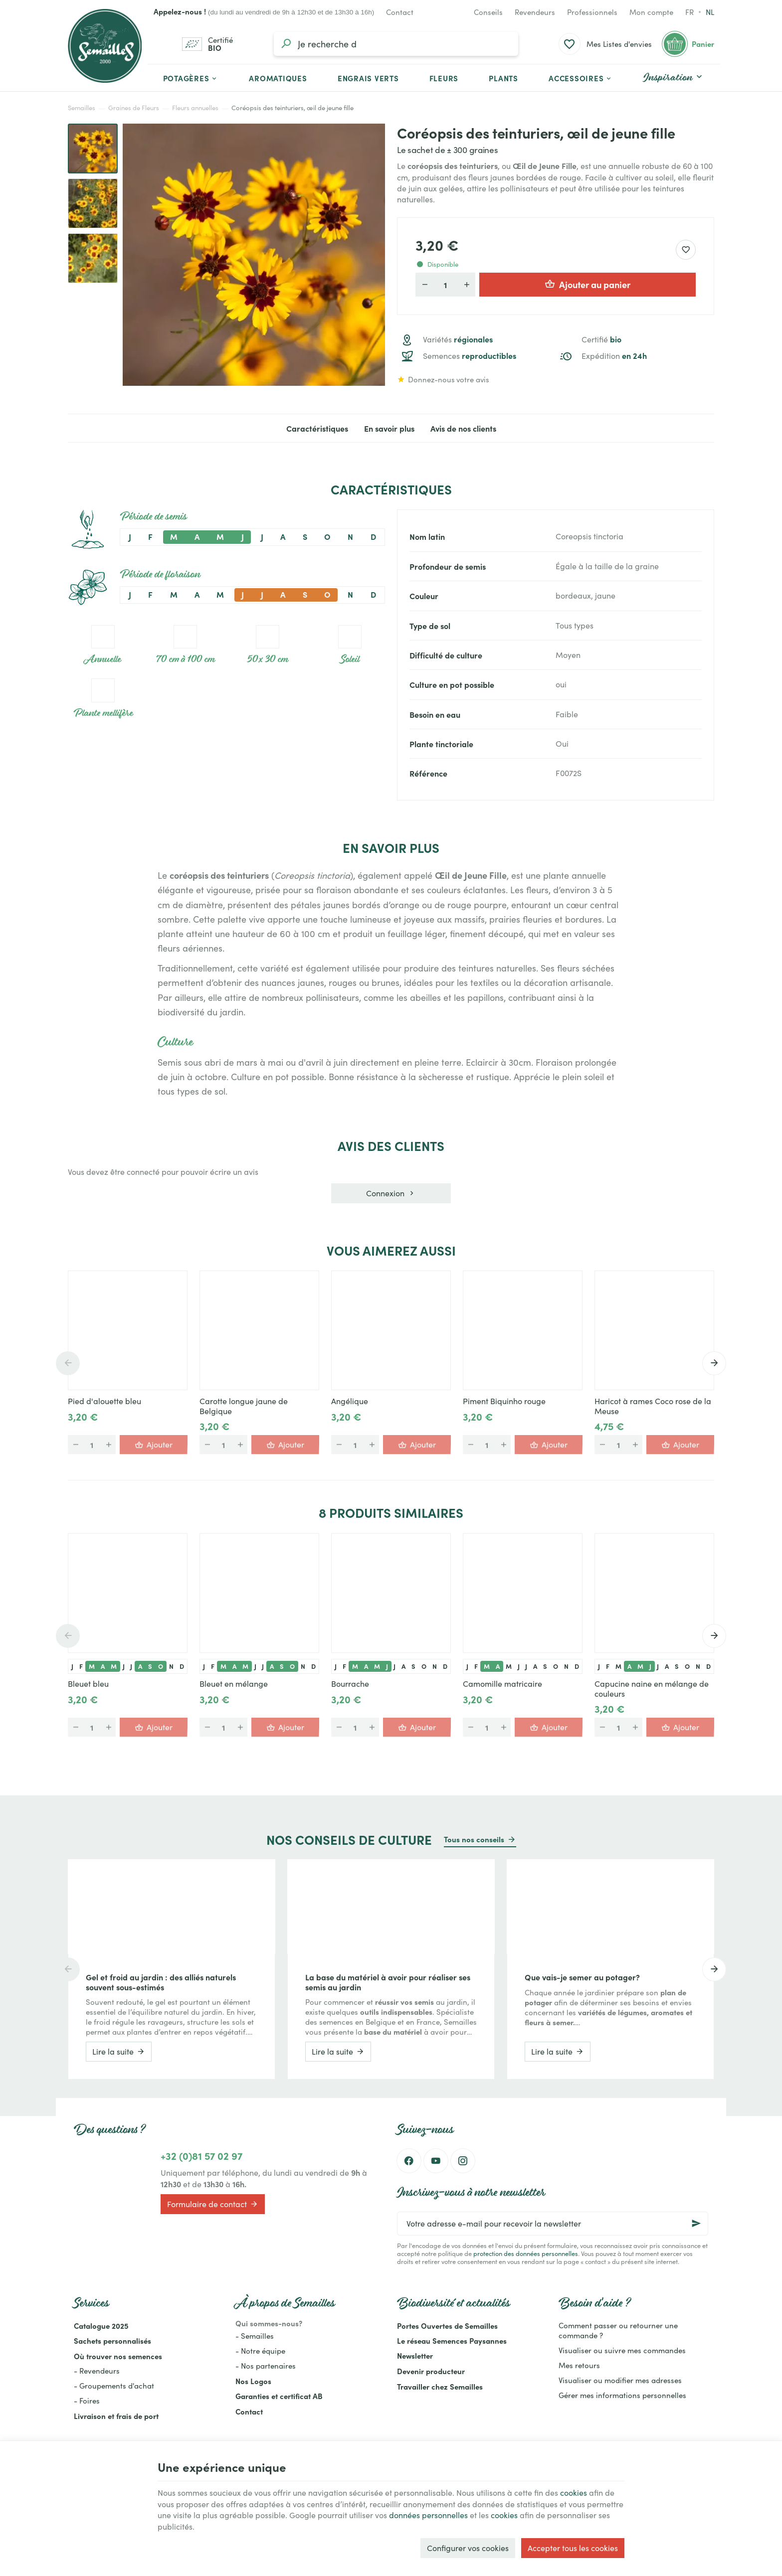  I want to click on Semailles, so click(81, 108).